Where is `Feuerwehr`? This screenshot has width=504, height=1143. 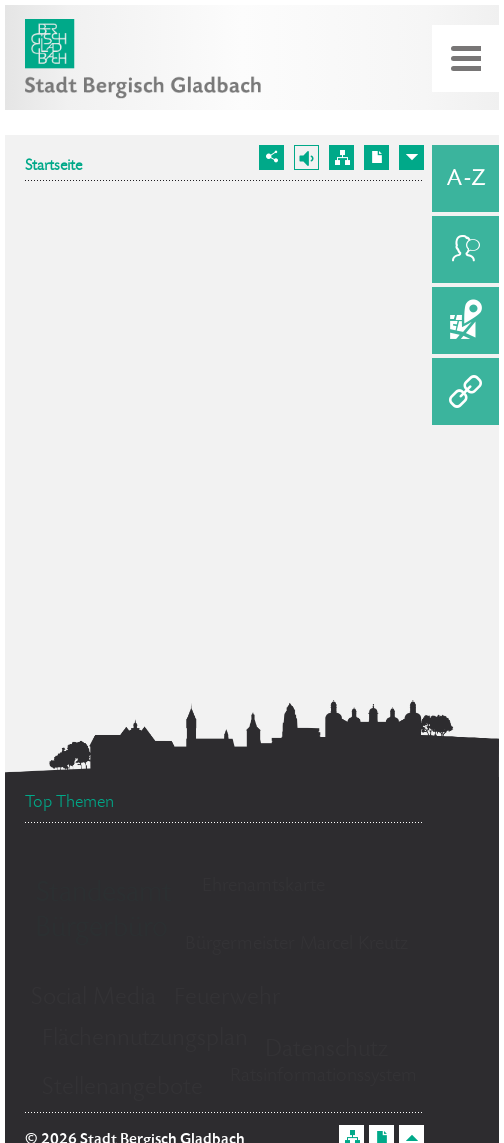 Feuerwehr is located at coordinates (227, 998).